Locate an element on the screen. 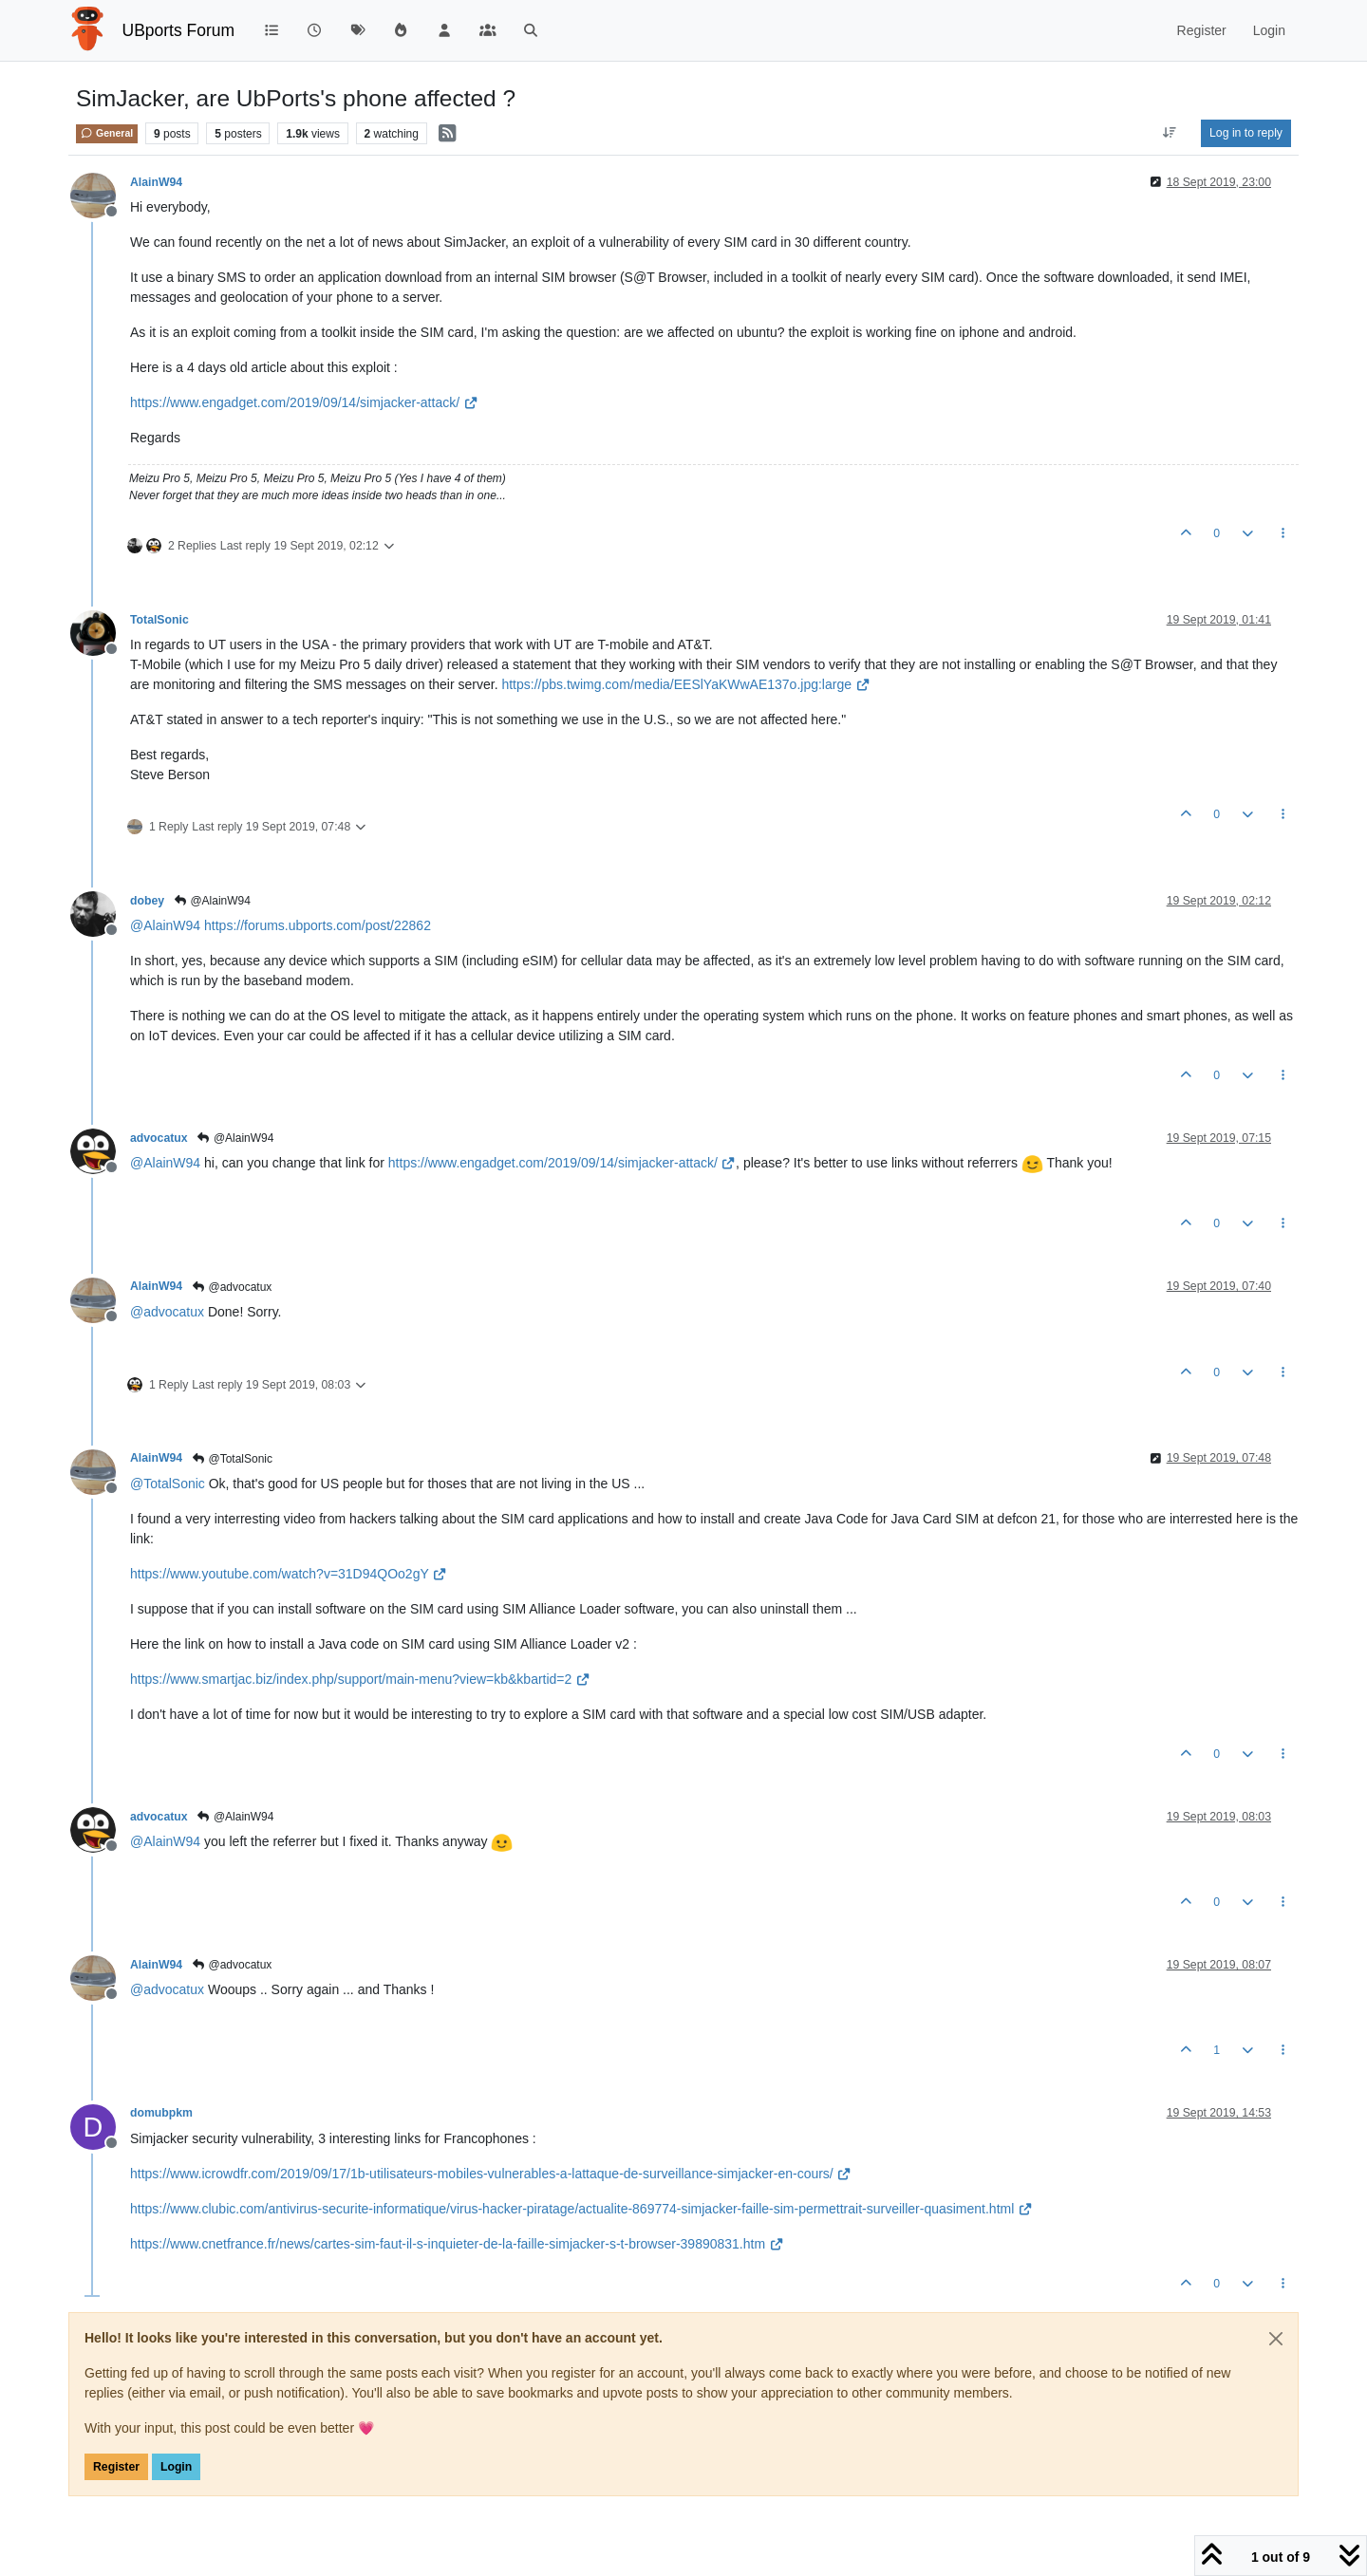  https://www.smartjac.biz/index.php/support/main-menu?view=kb&kbartid=2 is located at coordinates (360, 1679).